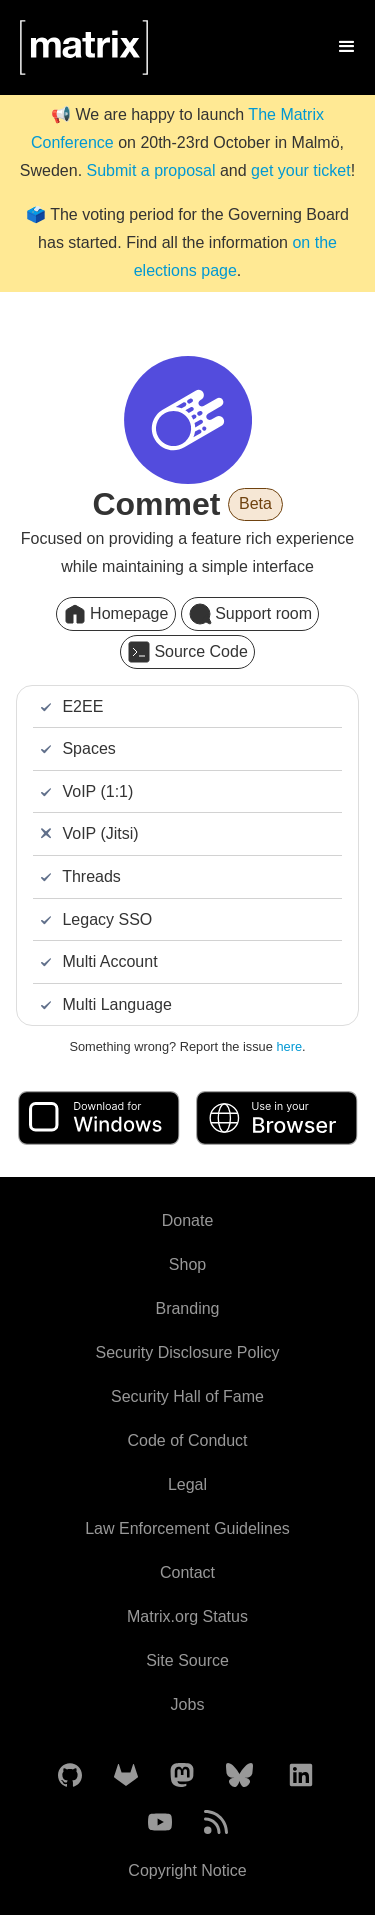  What do you see at coordinates (188, 1704) in the screenshot?
I see `Jobs` at bounding box center [188, 1704].